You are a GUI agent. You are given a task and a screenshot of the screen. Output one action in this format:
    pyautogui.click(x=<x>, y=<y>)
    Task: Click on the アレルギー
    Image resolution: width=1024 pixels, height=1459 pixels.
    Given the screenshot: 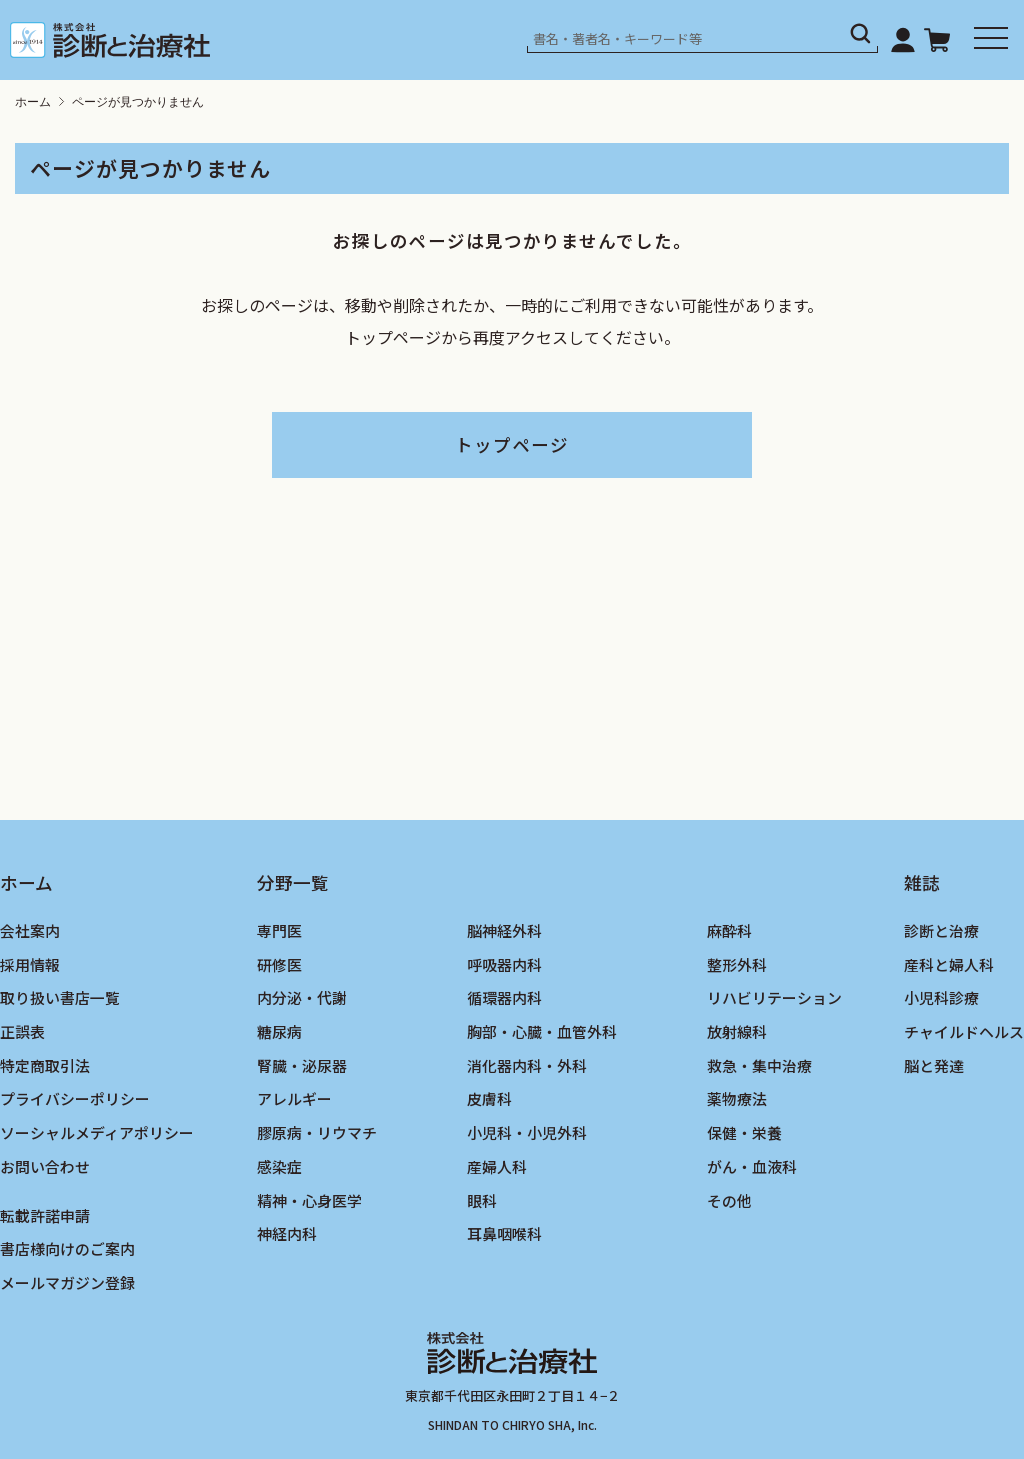 What is the action you would take?
    pyautogui.click(x=294, y=1098)
    